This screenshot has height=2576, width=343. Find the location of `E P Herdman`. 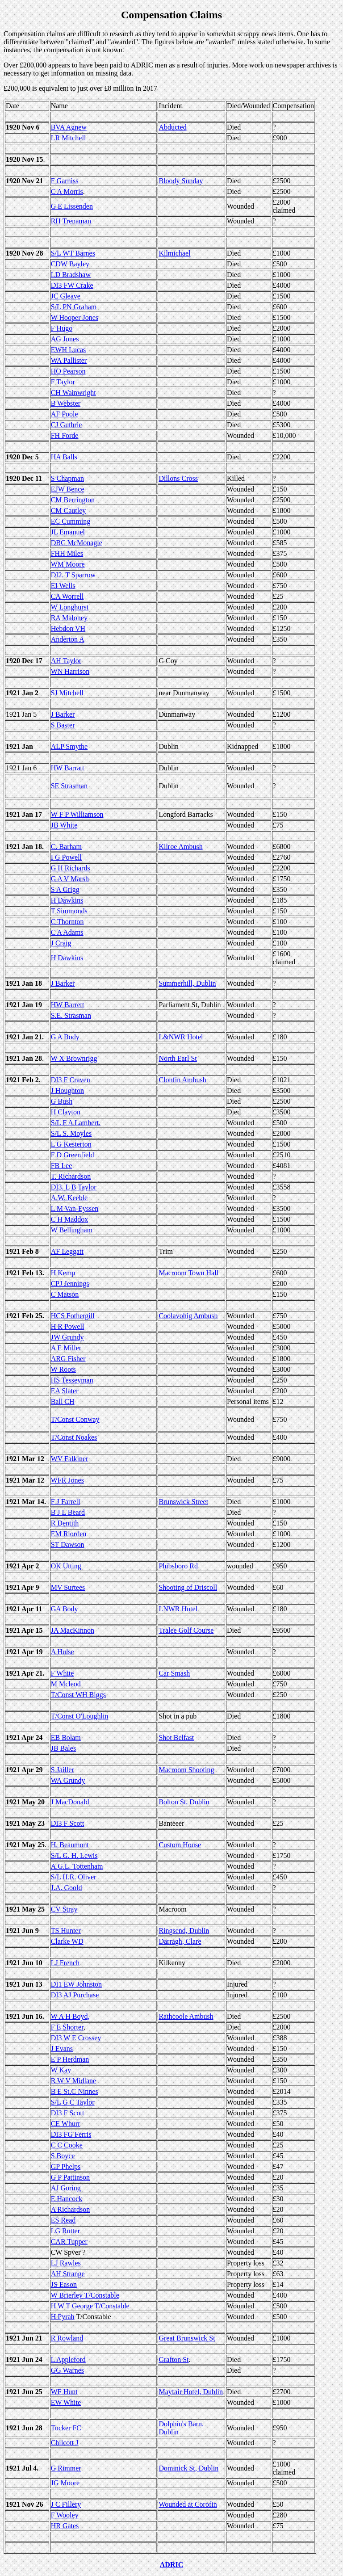

E P Herdman is located at coordinates (70, 2059).